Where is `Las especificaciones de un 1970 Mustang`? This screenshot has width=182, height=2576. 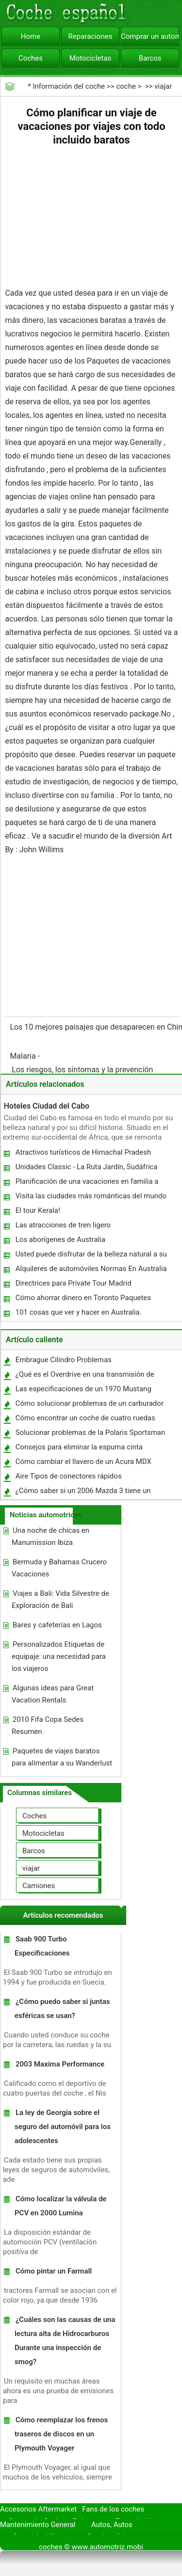 Las especificaciones de un 1970 Mustang is located at coordinates (83, 1388).